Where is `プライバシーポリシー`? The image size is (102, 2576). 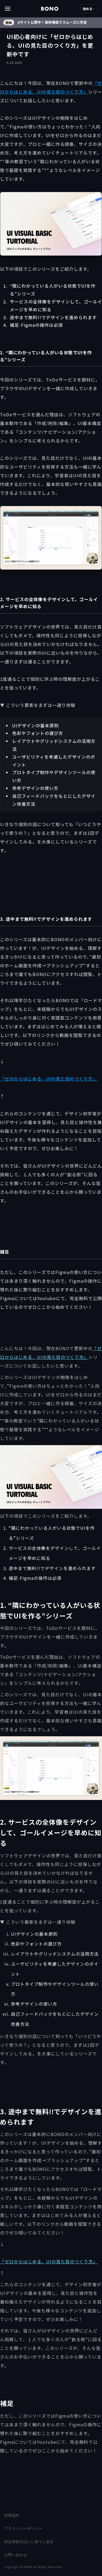 プライバシーポリシー is located at coordinates (23, 2528).